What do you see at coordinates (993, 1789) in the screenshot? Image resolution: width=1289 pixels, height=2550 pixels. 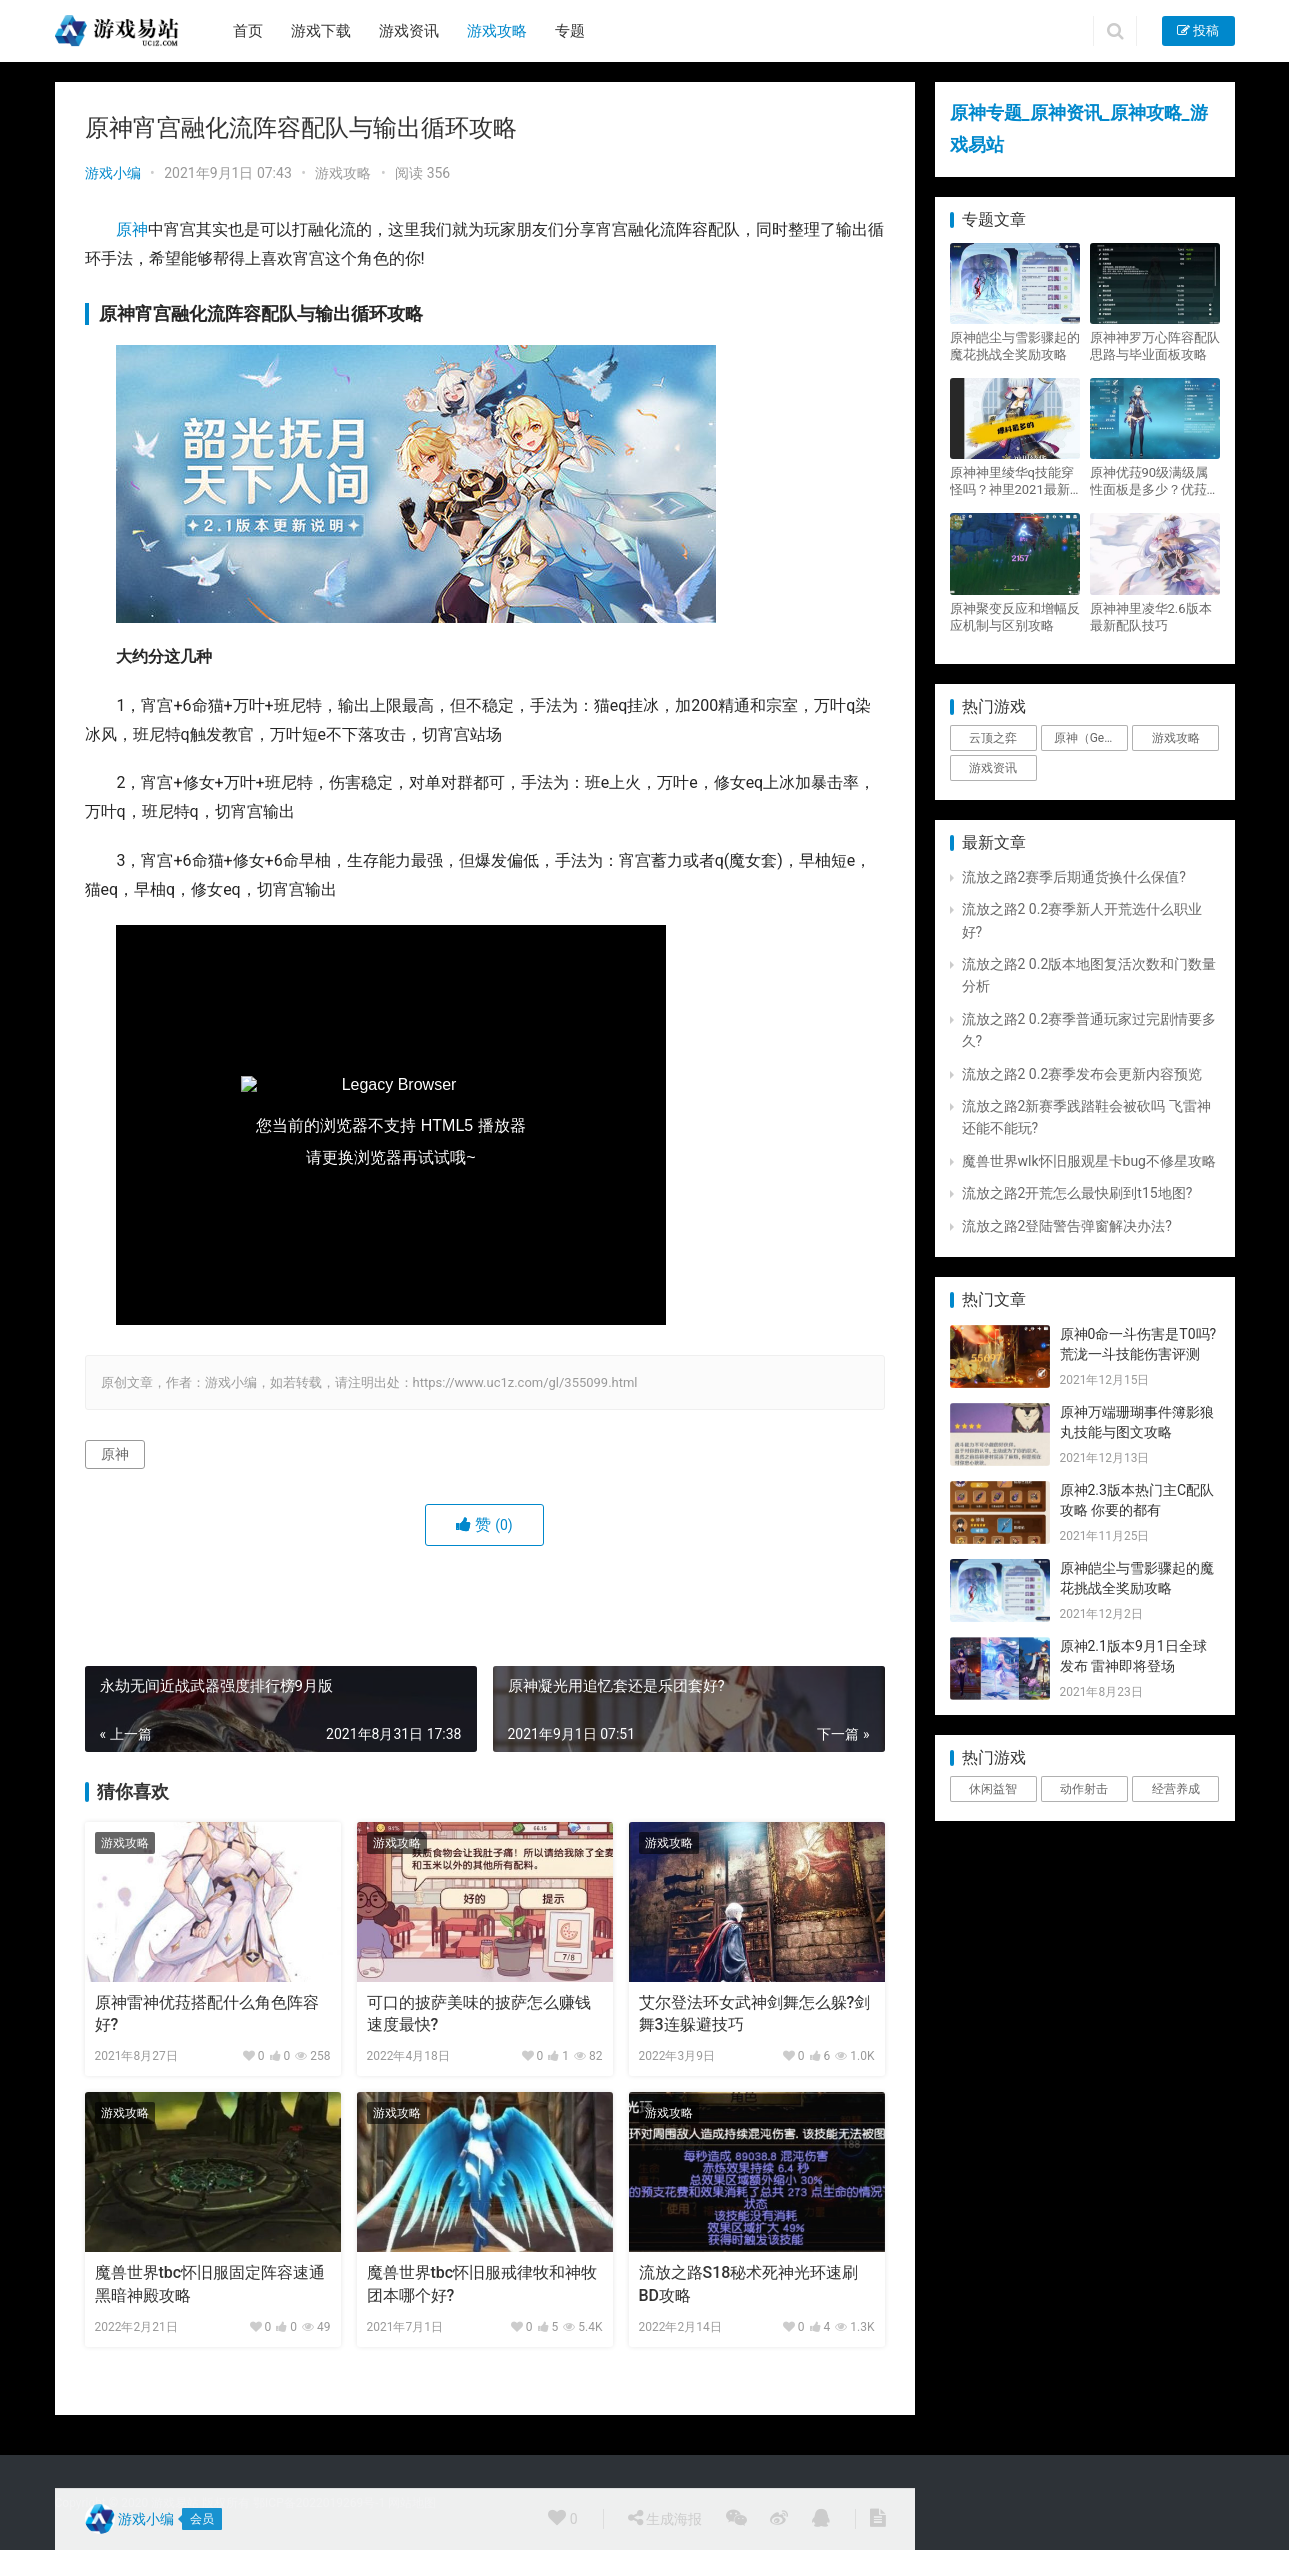 I see `休闲益智 [休闲益智 (1个项目)]` at bounding box center [993, 1789].